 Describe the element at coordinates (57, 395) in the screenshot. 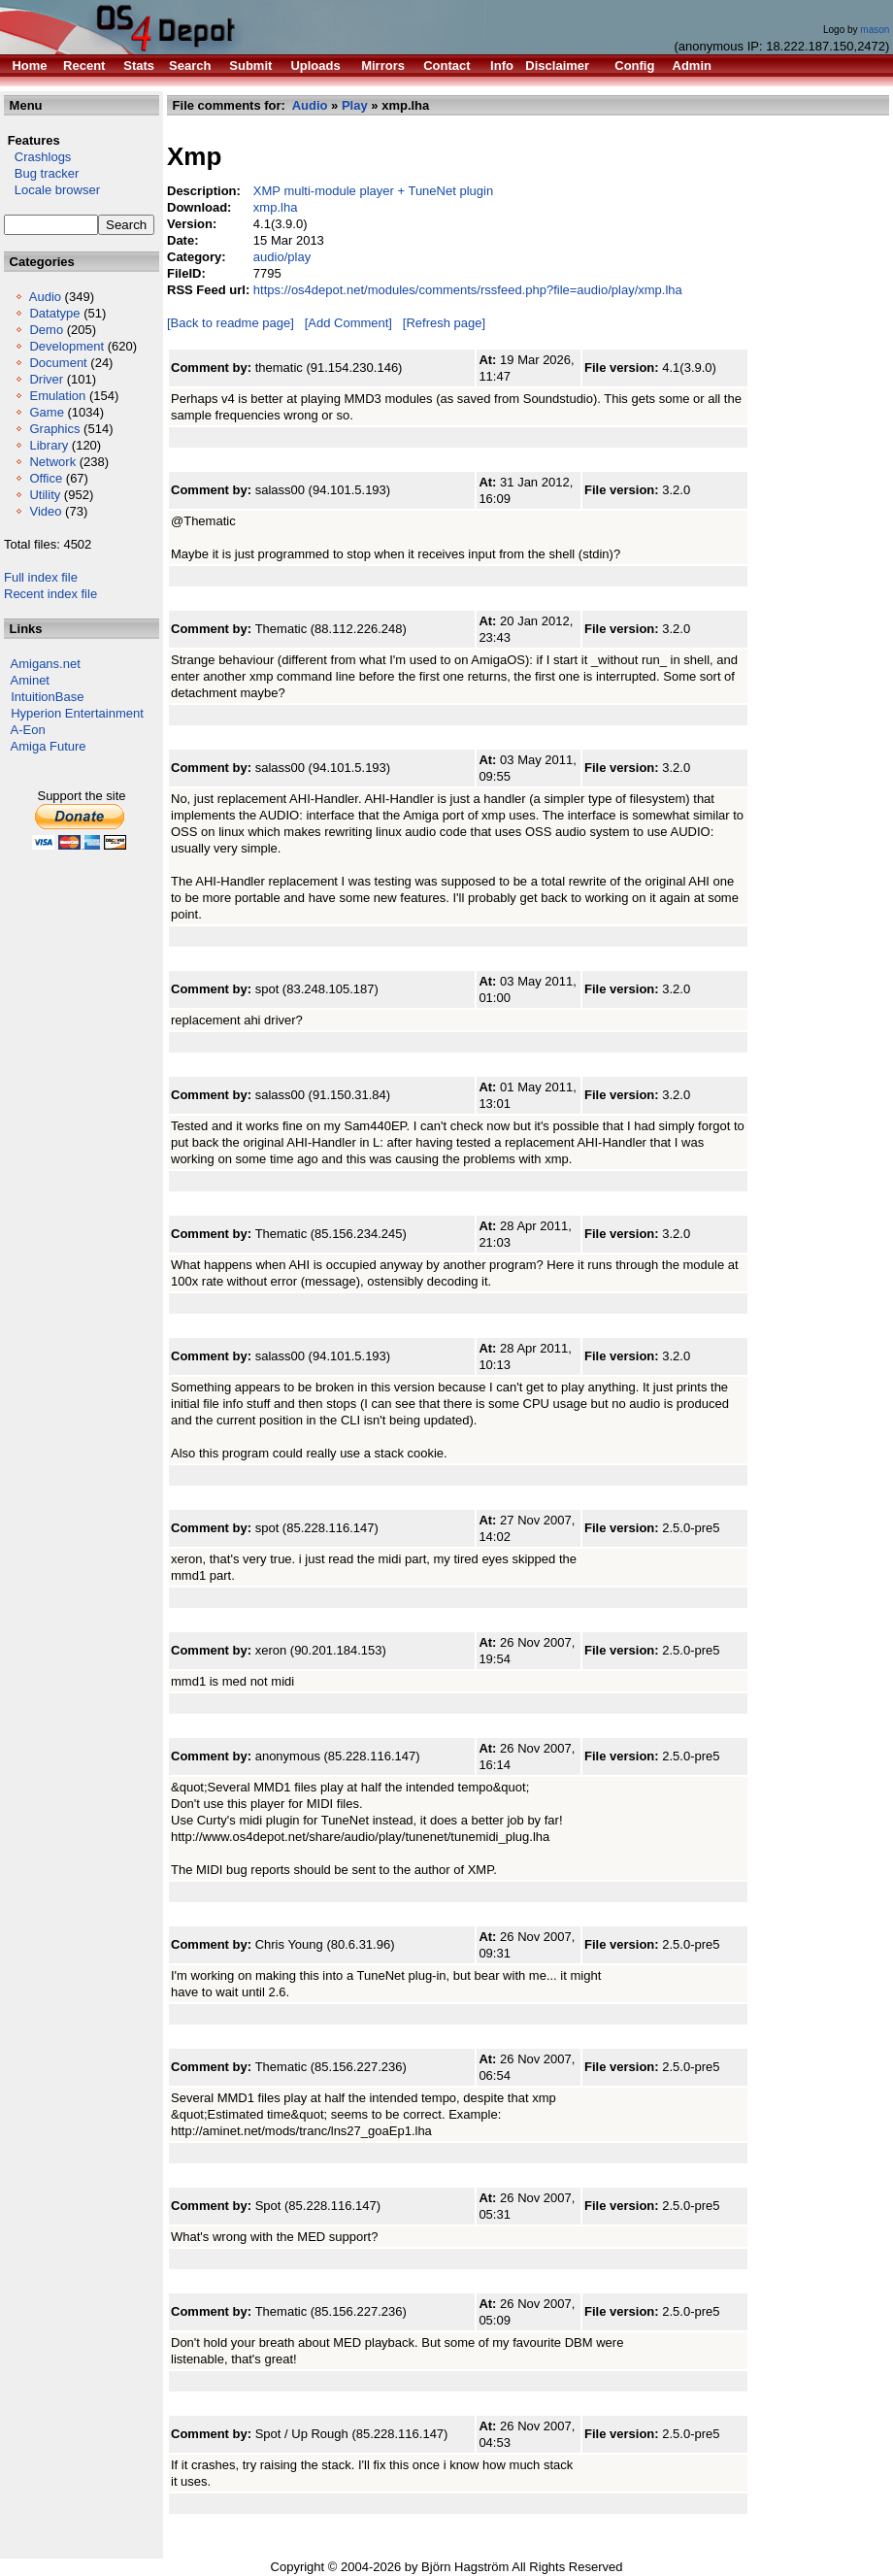

I see `Emulation` at that location.